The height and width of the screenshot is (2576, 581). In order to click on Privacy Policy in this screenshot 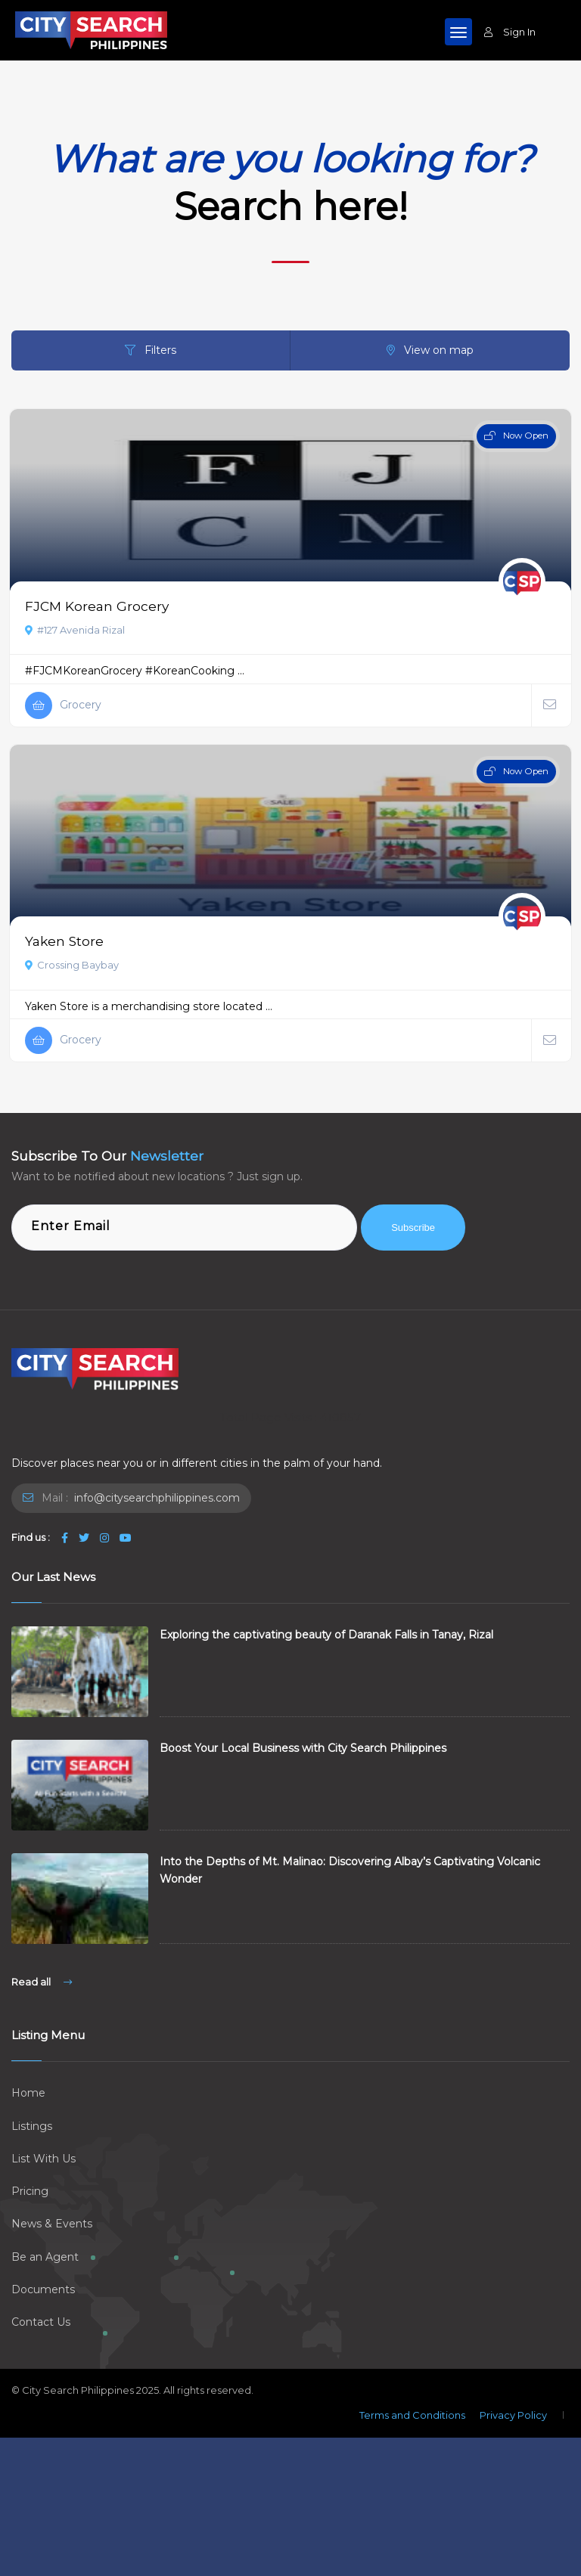, I will do `click(513, 2415)`.